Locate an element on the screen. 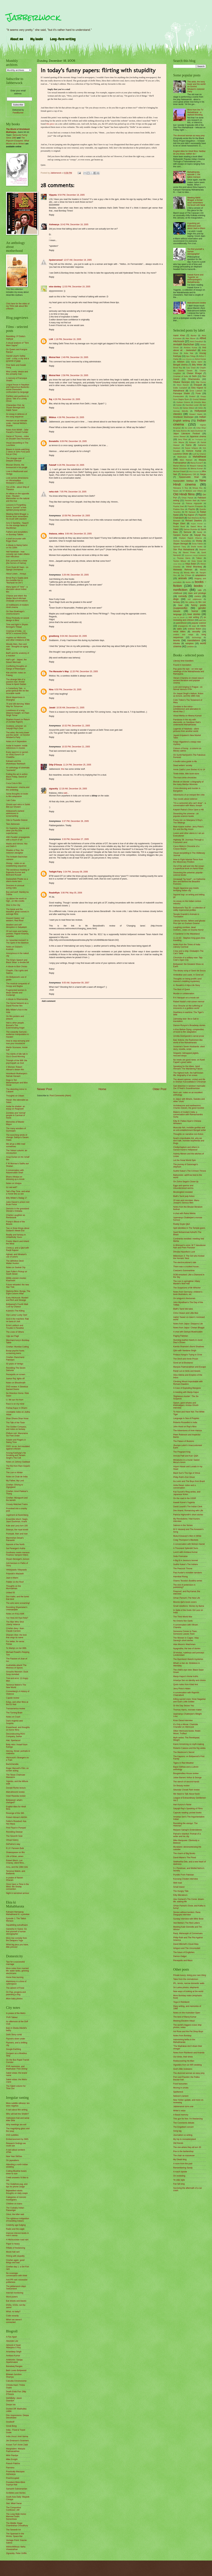  Climbing Mount Improbable with Richard Dawkins is located at coordinates (188, 1382).